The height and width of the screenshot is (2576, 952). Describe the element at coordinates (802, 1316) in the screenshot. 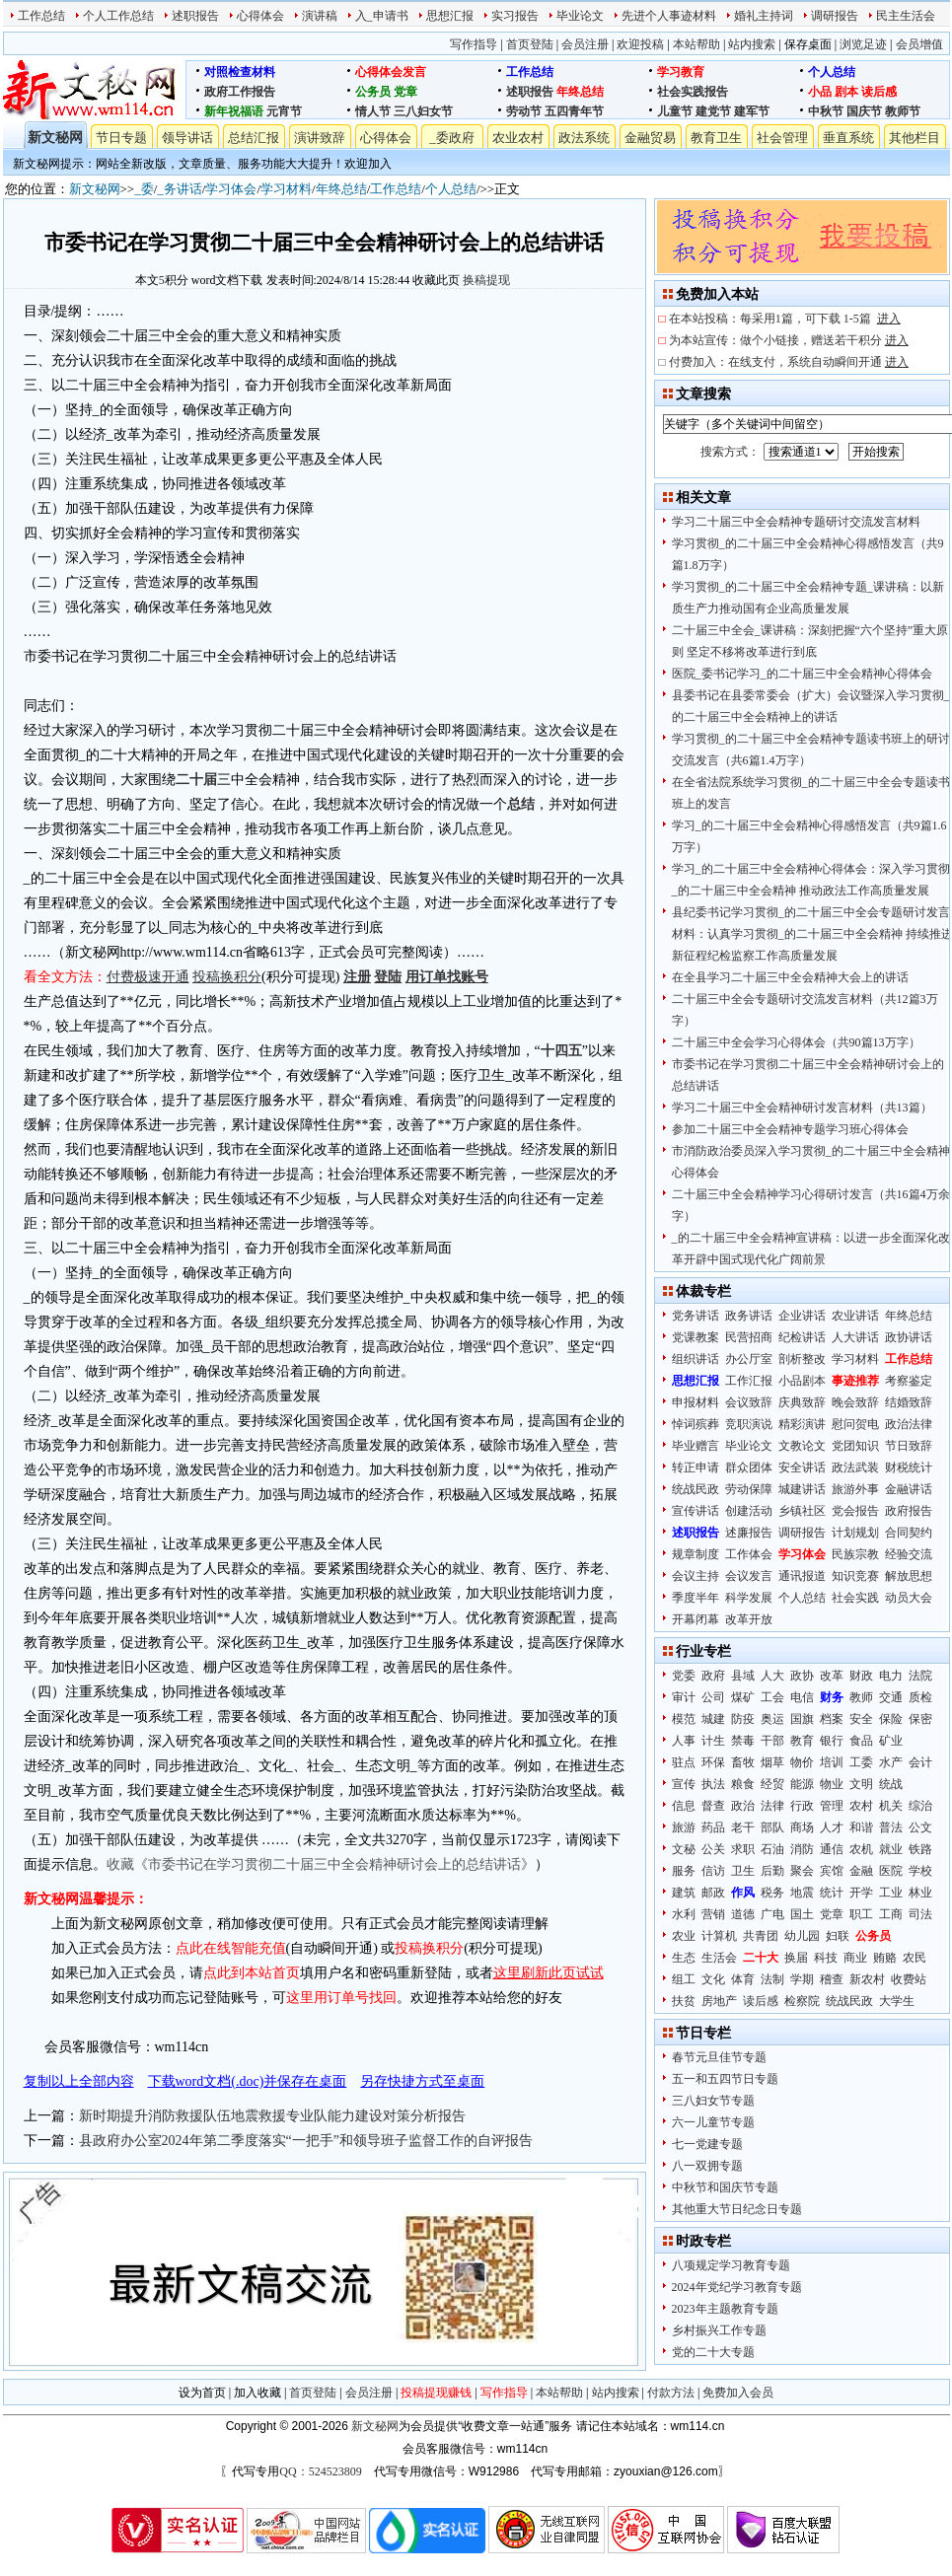

I see `企业讲话` at that location.